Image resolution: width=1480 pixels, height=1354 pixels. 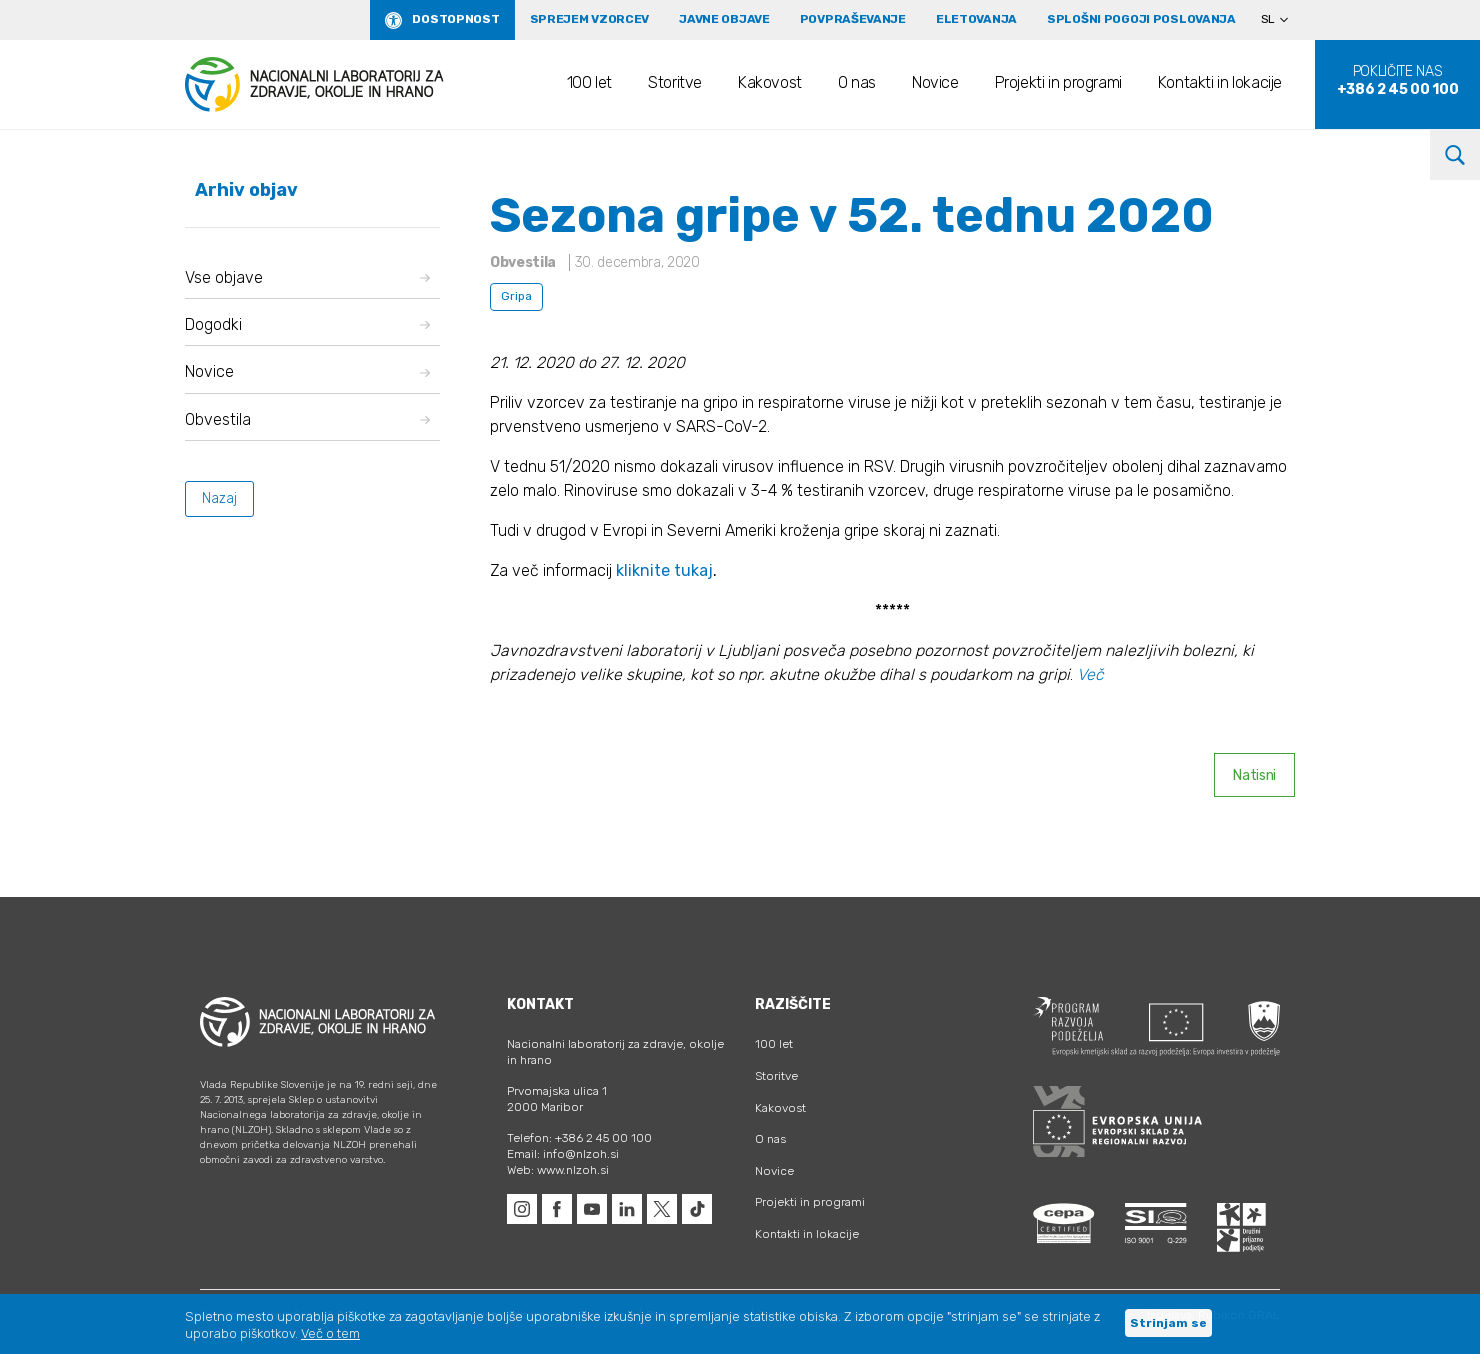 What do you see at coordinates (935, 82) in the screenshot?
I see `Novice` at bounding box center [935, 82].